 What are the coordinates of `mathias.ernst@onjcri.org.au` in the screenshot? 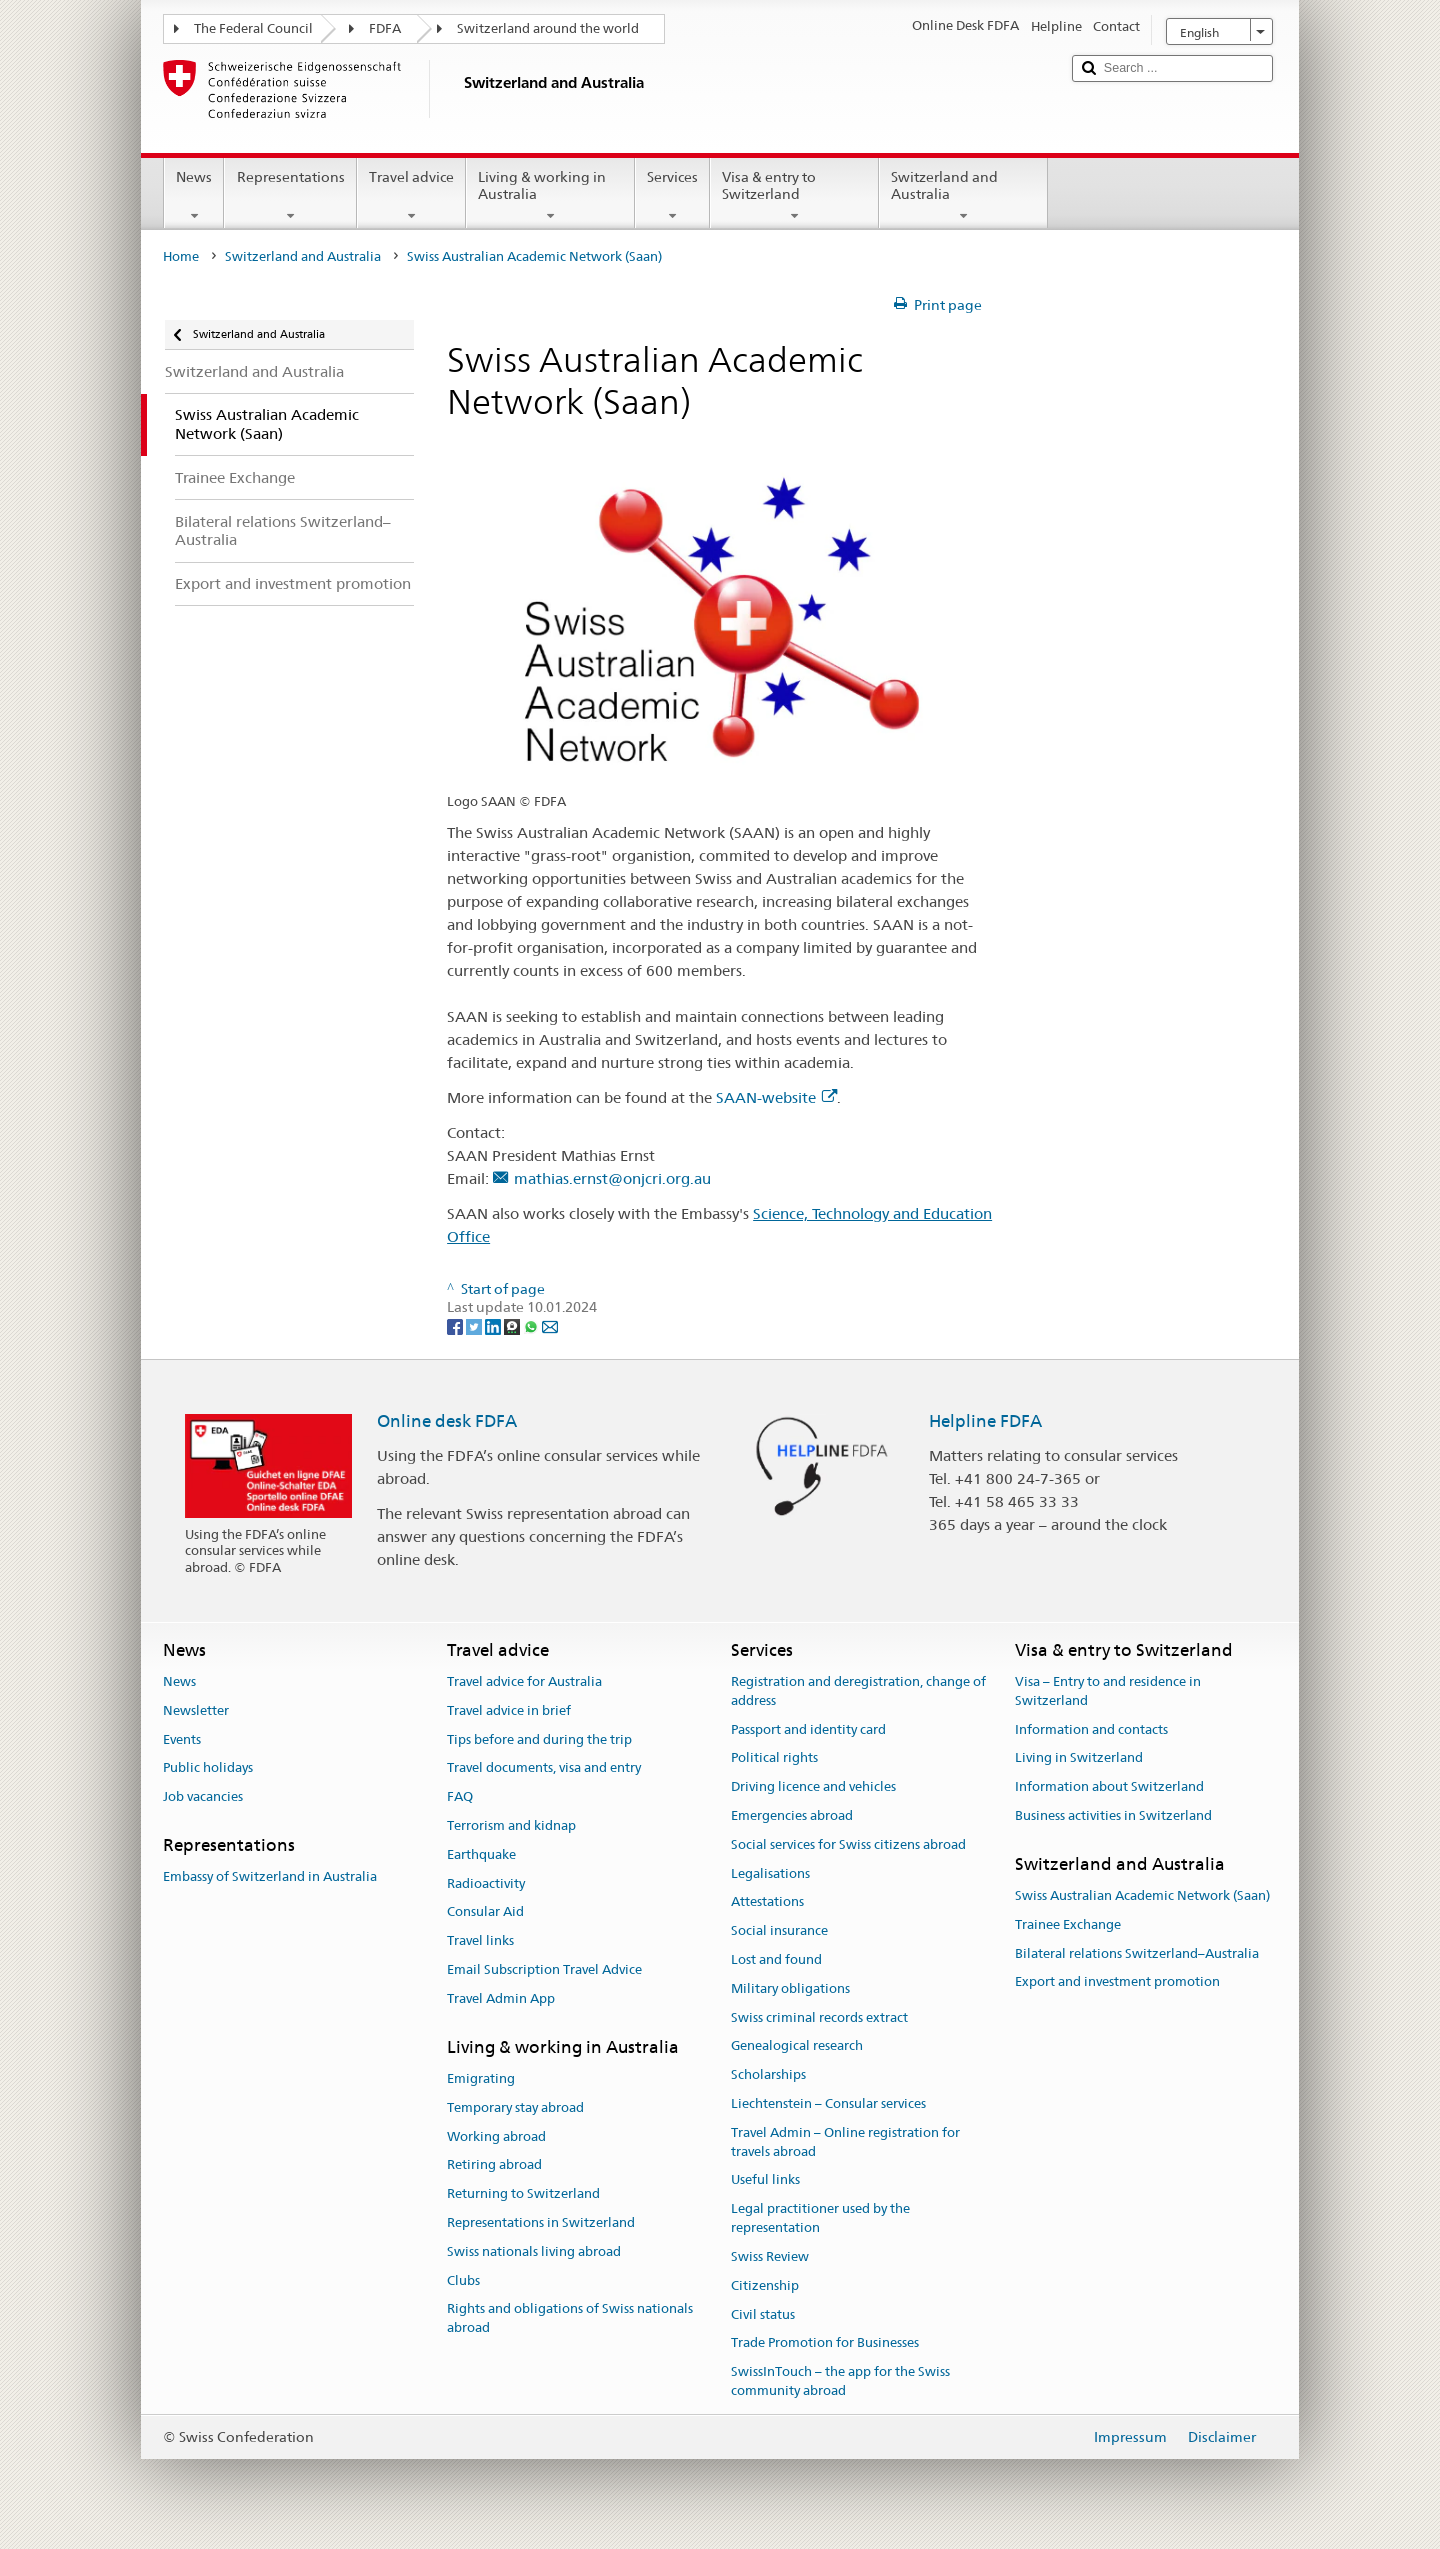 It's located at (612, 1178).